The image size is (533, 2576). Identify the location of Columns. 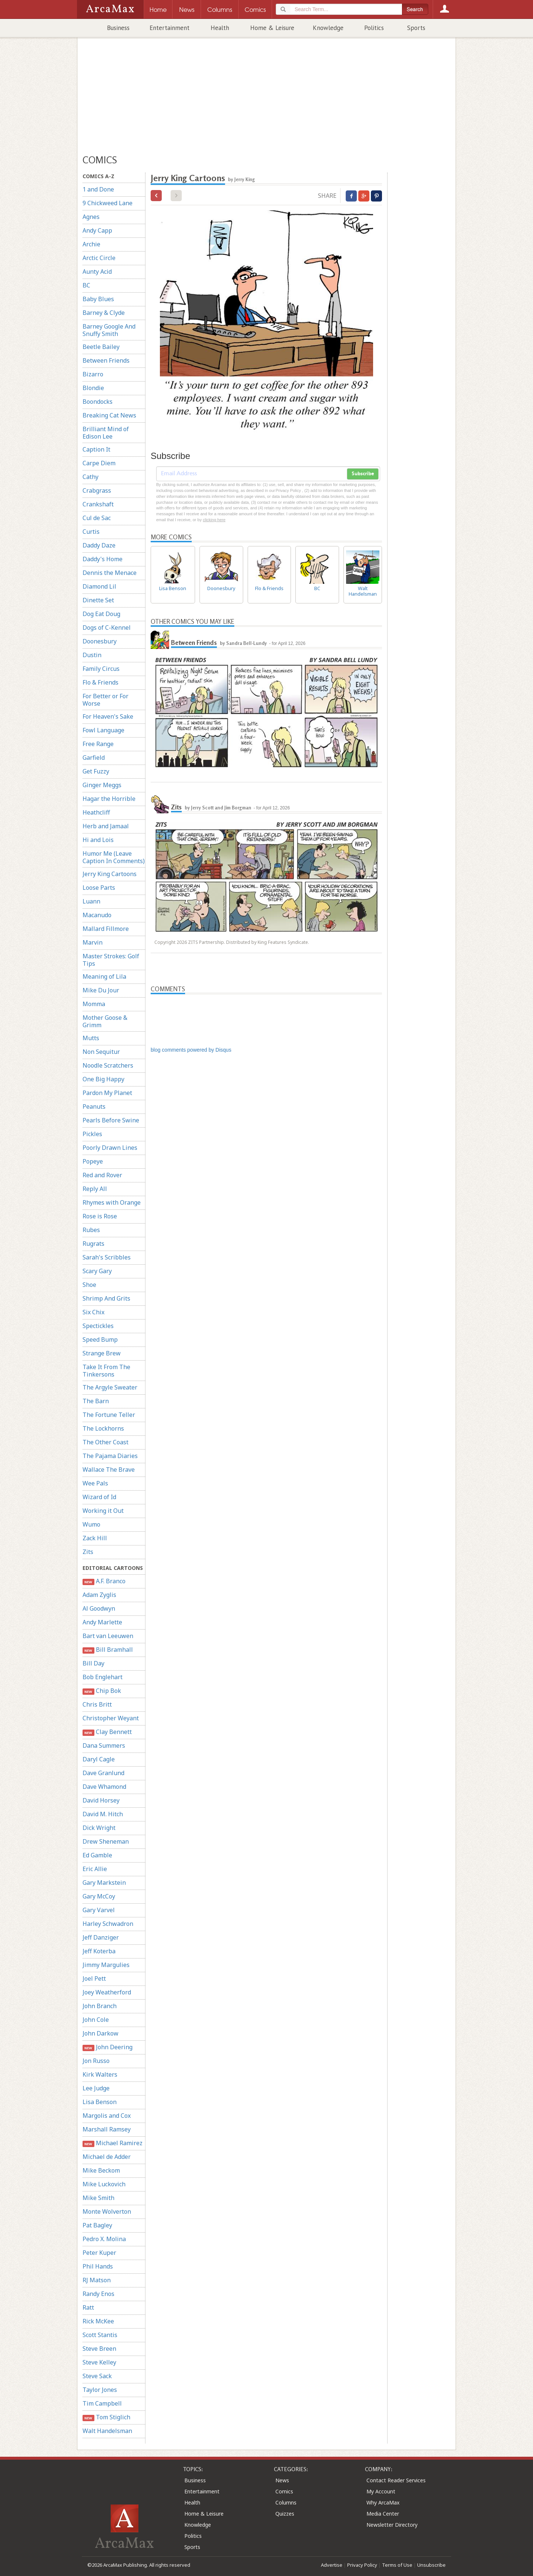
(285, 2502).